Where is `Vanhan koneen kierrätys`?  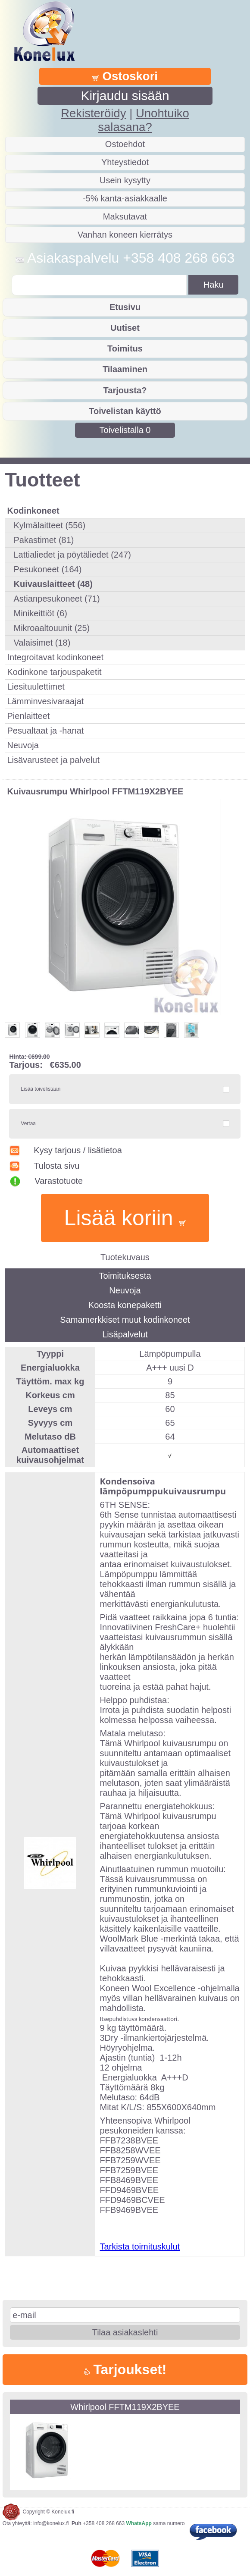 Vanhan koneen kierrätys is located at coordinates (125, 234).